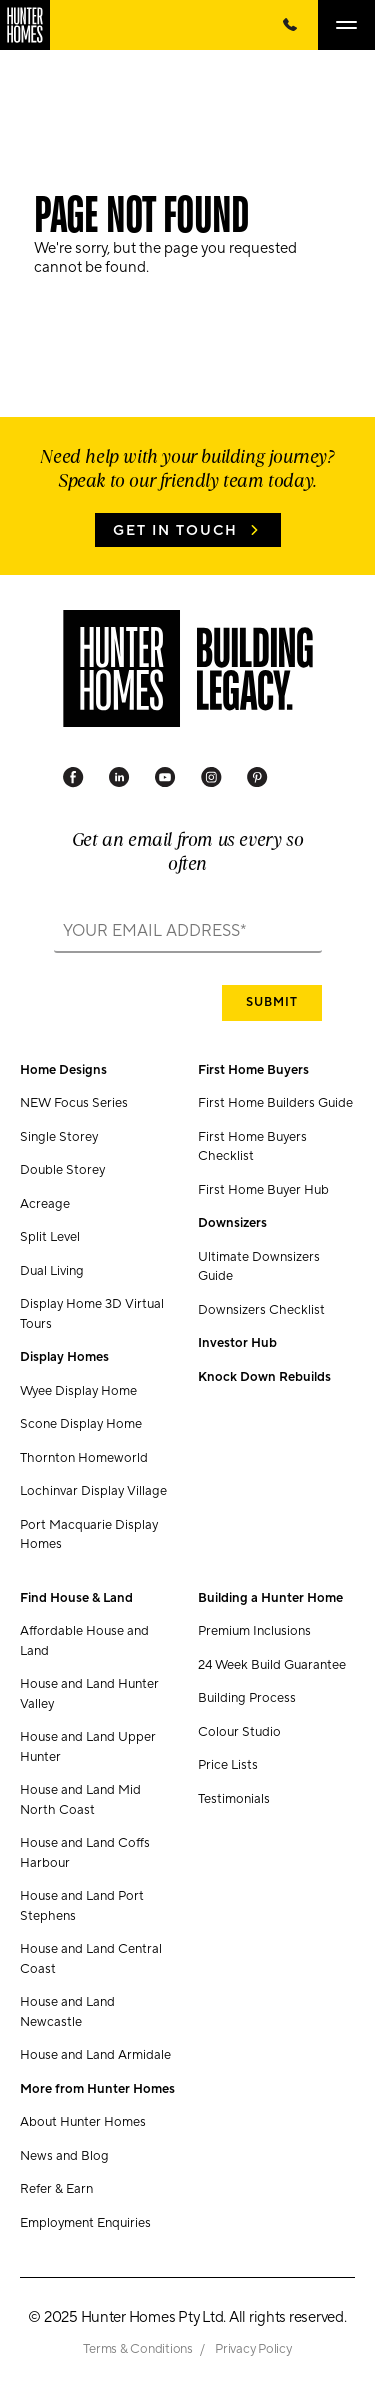 The height and width of the screenshot is (2394, 375). Describe the element at coordinates (62, 1170) in the screenshot. I see `Double Storey` at that location.